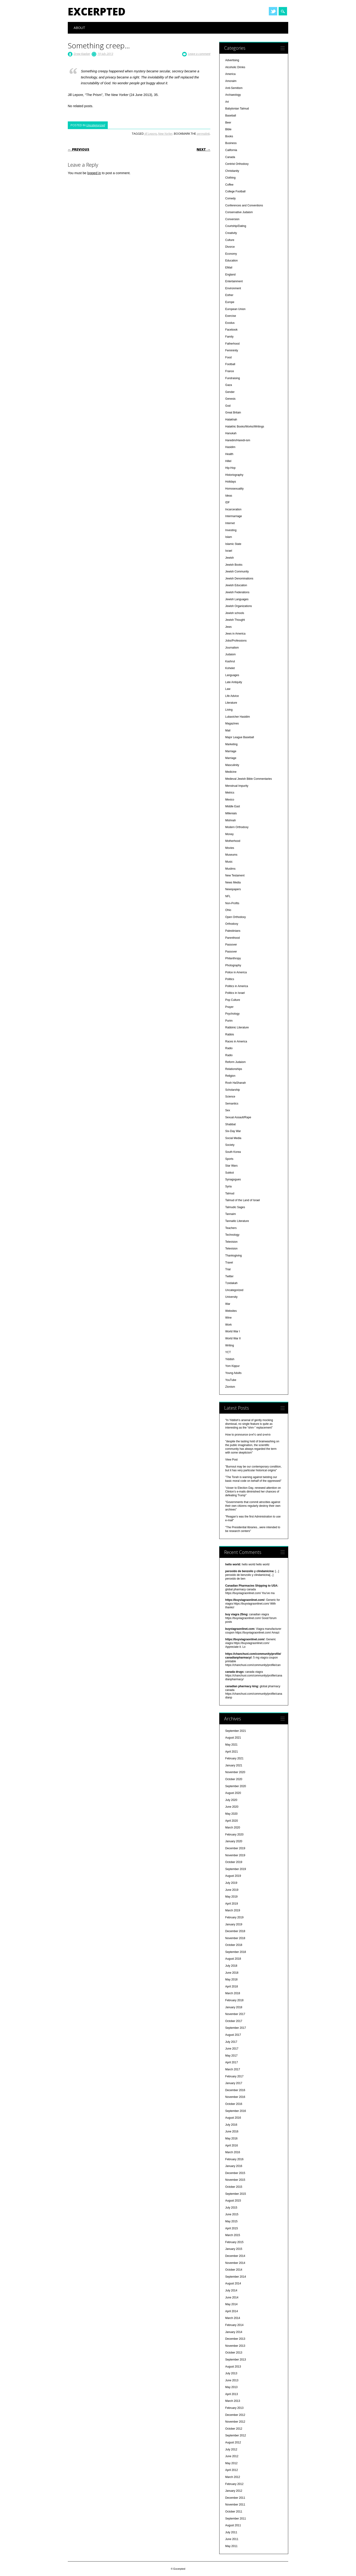 Image resolution: width=356 pixels, height=2576 pixels. I want to click on April 2019, so click(231, 1903).